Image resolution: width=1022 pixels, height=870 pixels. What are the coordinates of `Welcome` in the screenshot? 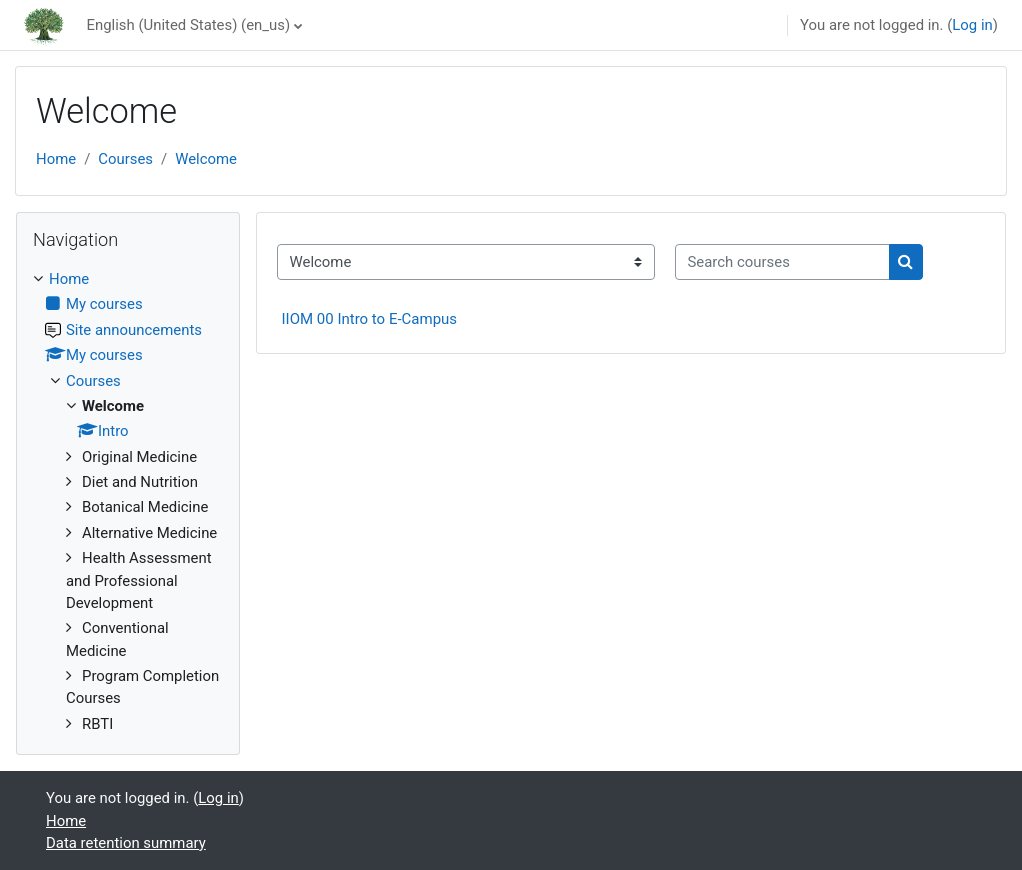 It's located at (206, 159).